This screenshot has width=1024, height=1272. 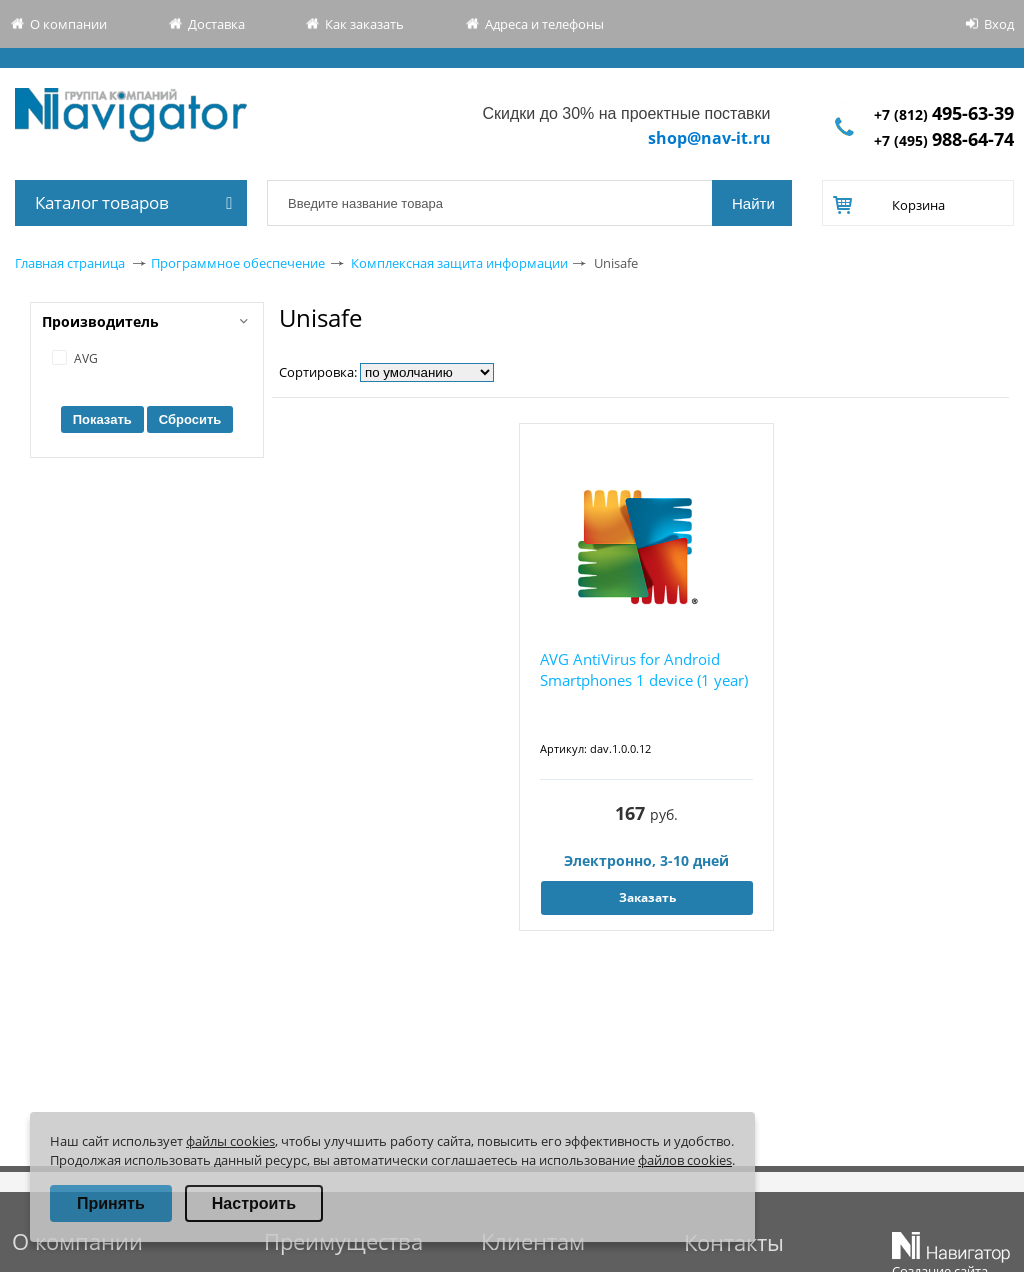 What do you see at coordinates (364, 24) in the screenshot?
I see `Как заказать` at bounding box center [364, 24].